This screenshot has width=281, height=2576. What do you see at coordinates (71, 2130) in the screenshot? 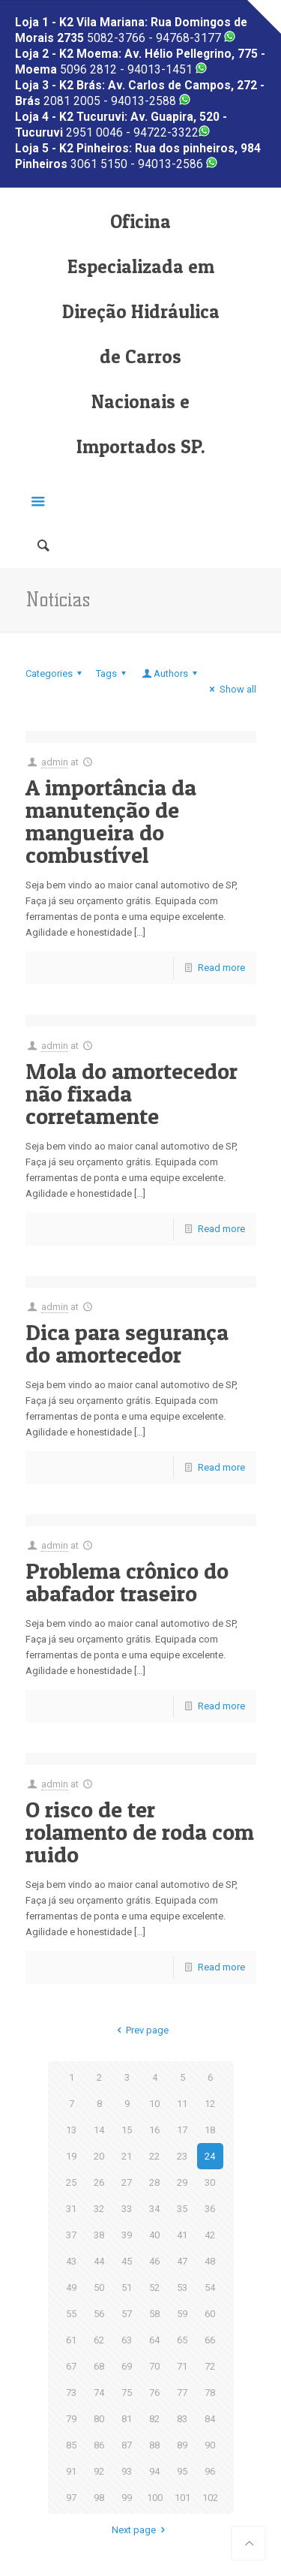
I see `13` at bounding box center [71, 2130].